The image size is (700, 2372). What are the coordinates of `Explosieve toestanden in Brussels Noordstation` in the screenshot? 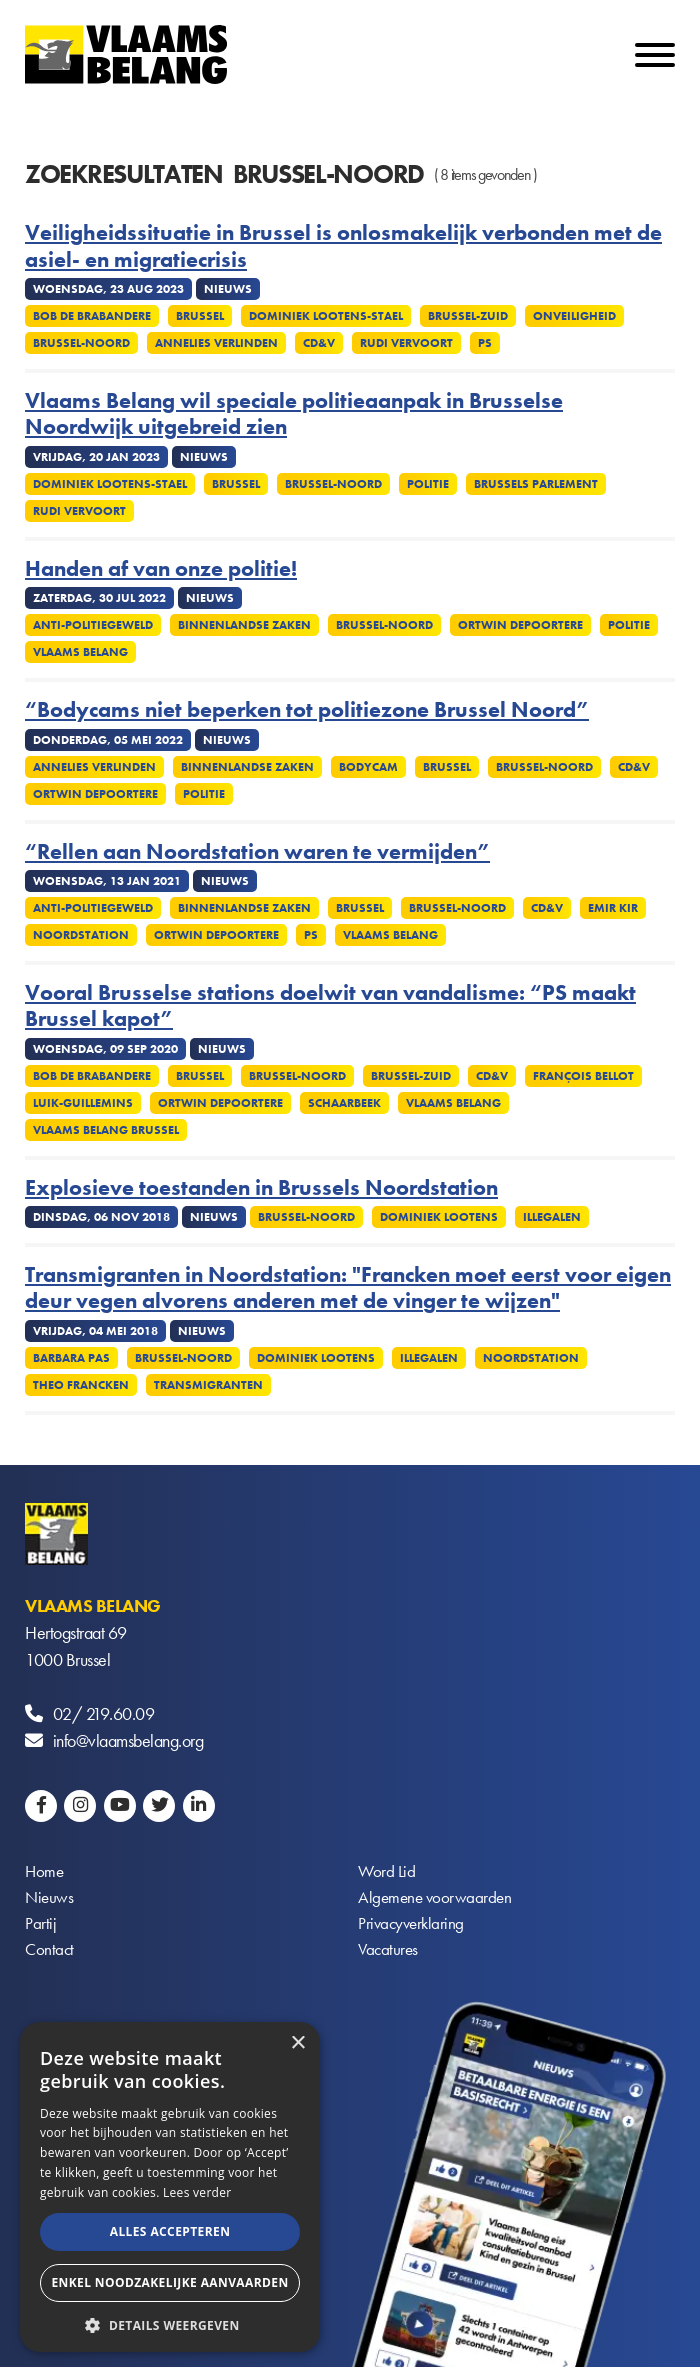 It's located at (261, 1188).